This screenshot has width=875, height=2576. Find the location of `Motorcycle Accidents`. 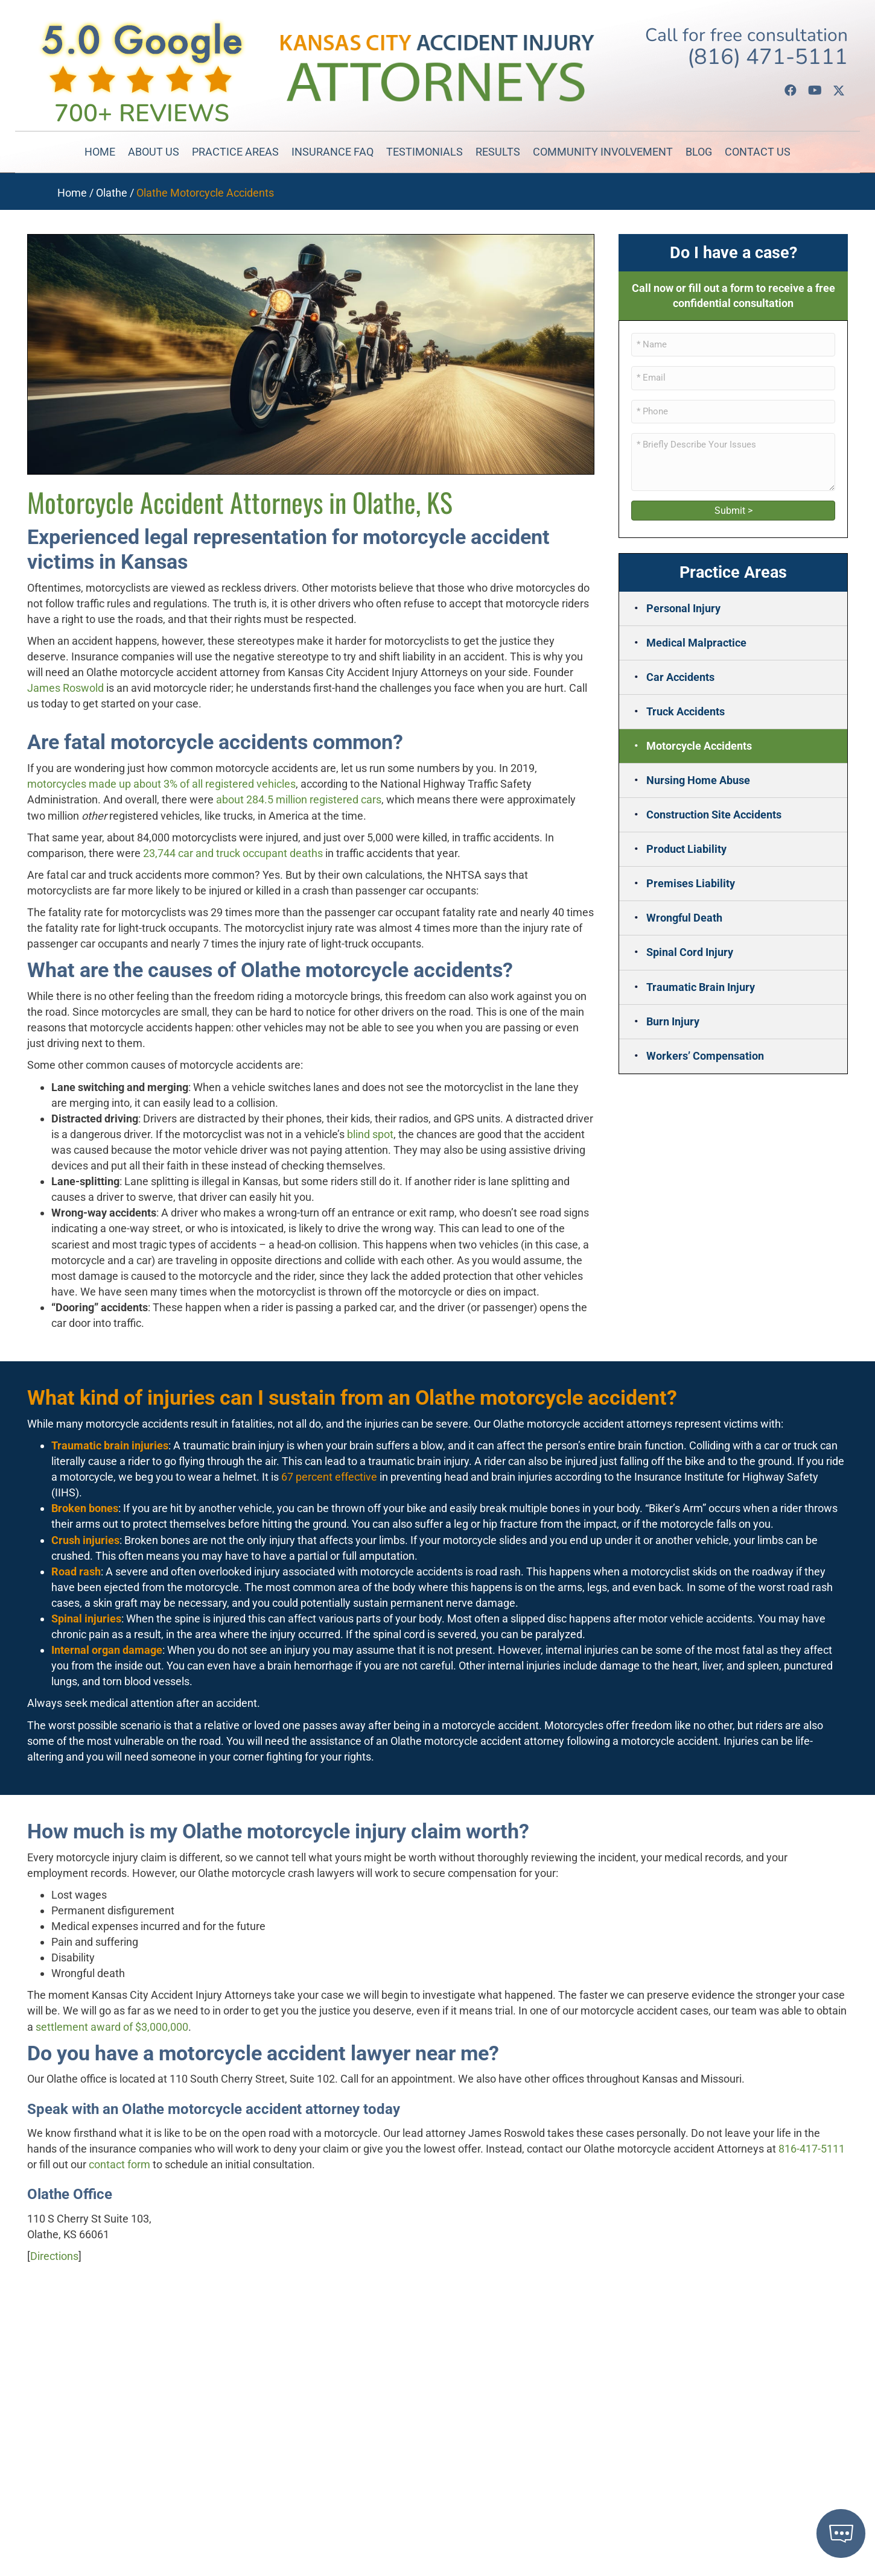

Motorcycle Accidents is located at coordinates (699, 745).